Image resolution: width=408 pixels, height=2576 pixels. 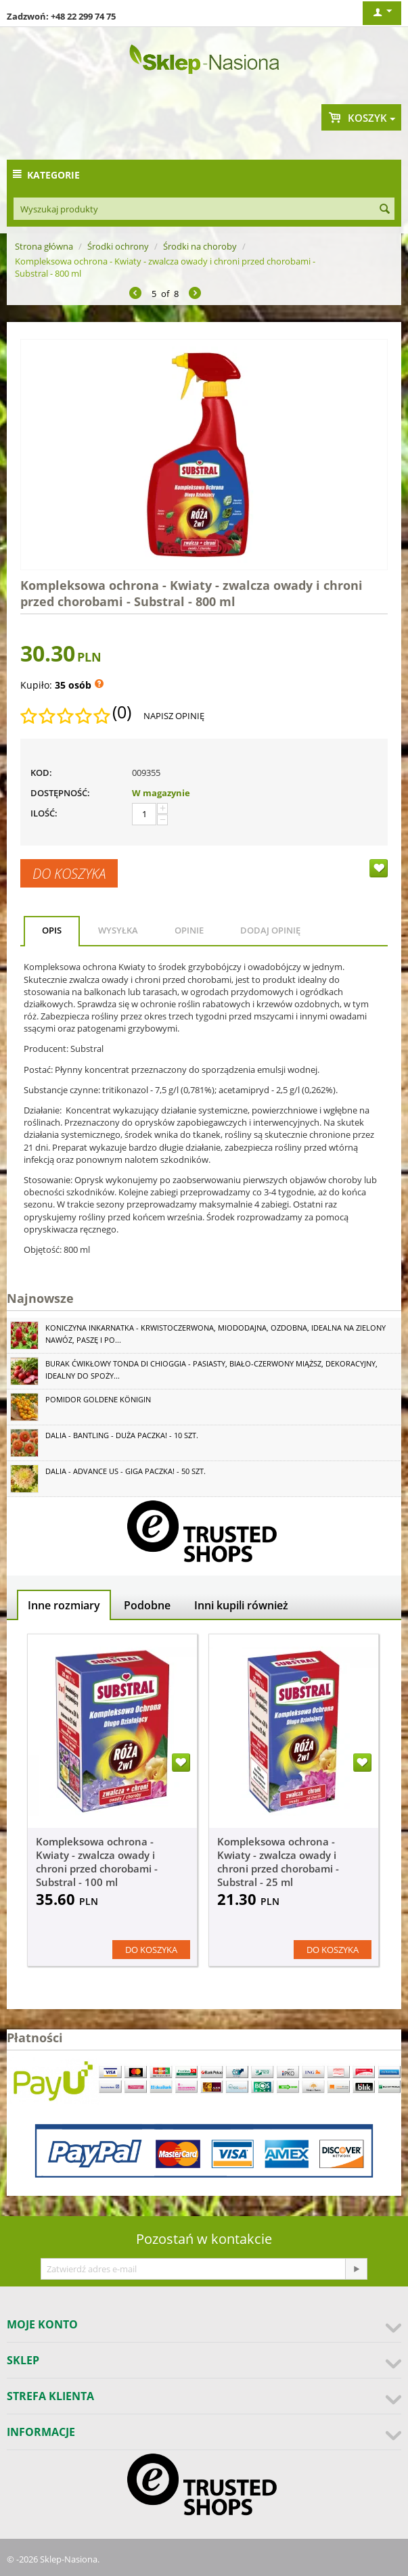 What do you see at coordinates (41, 772) in the screenshot?
I see `KOD:` at bounding box center [41, 772].